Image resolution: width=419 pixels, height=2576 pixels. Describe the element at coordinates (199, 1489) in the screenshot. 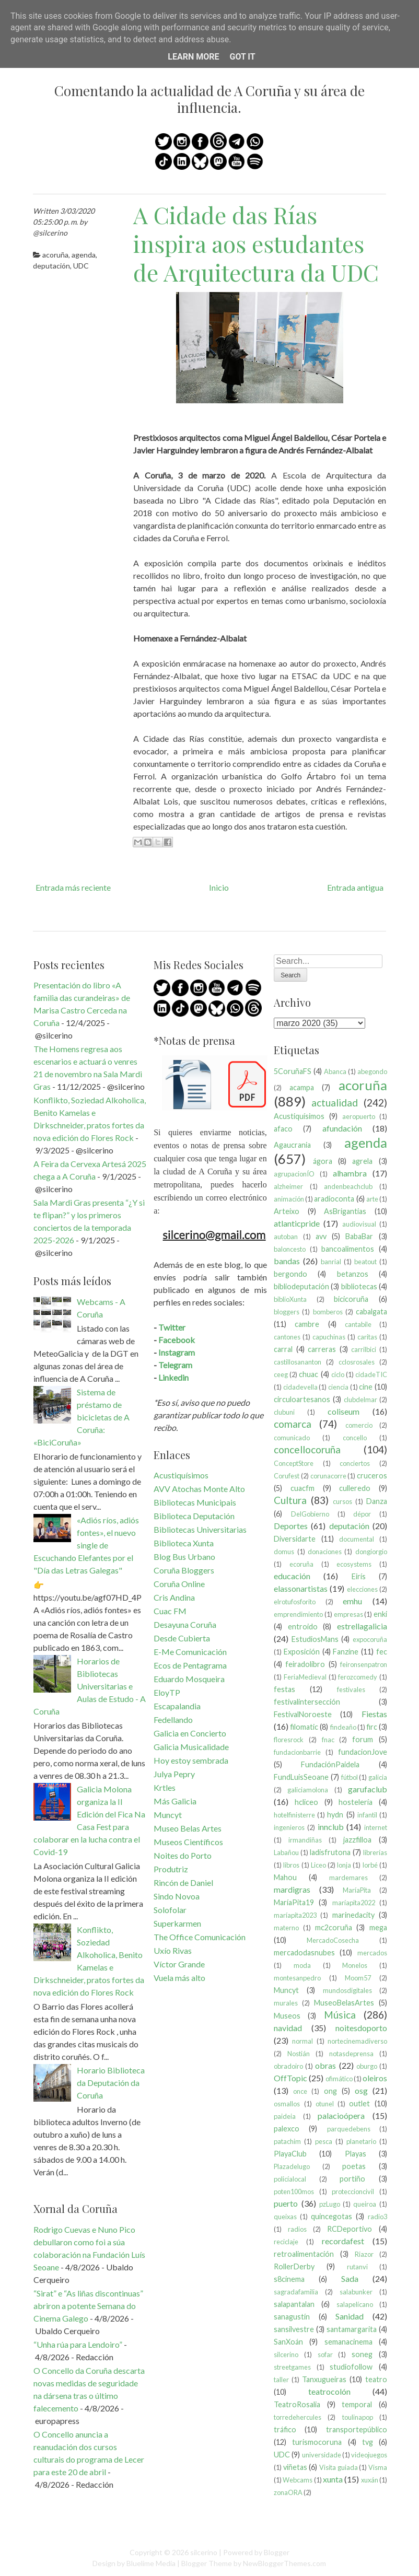

I see `AVV Atochas Monte Alto` at that location.